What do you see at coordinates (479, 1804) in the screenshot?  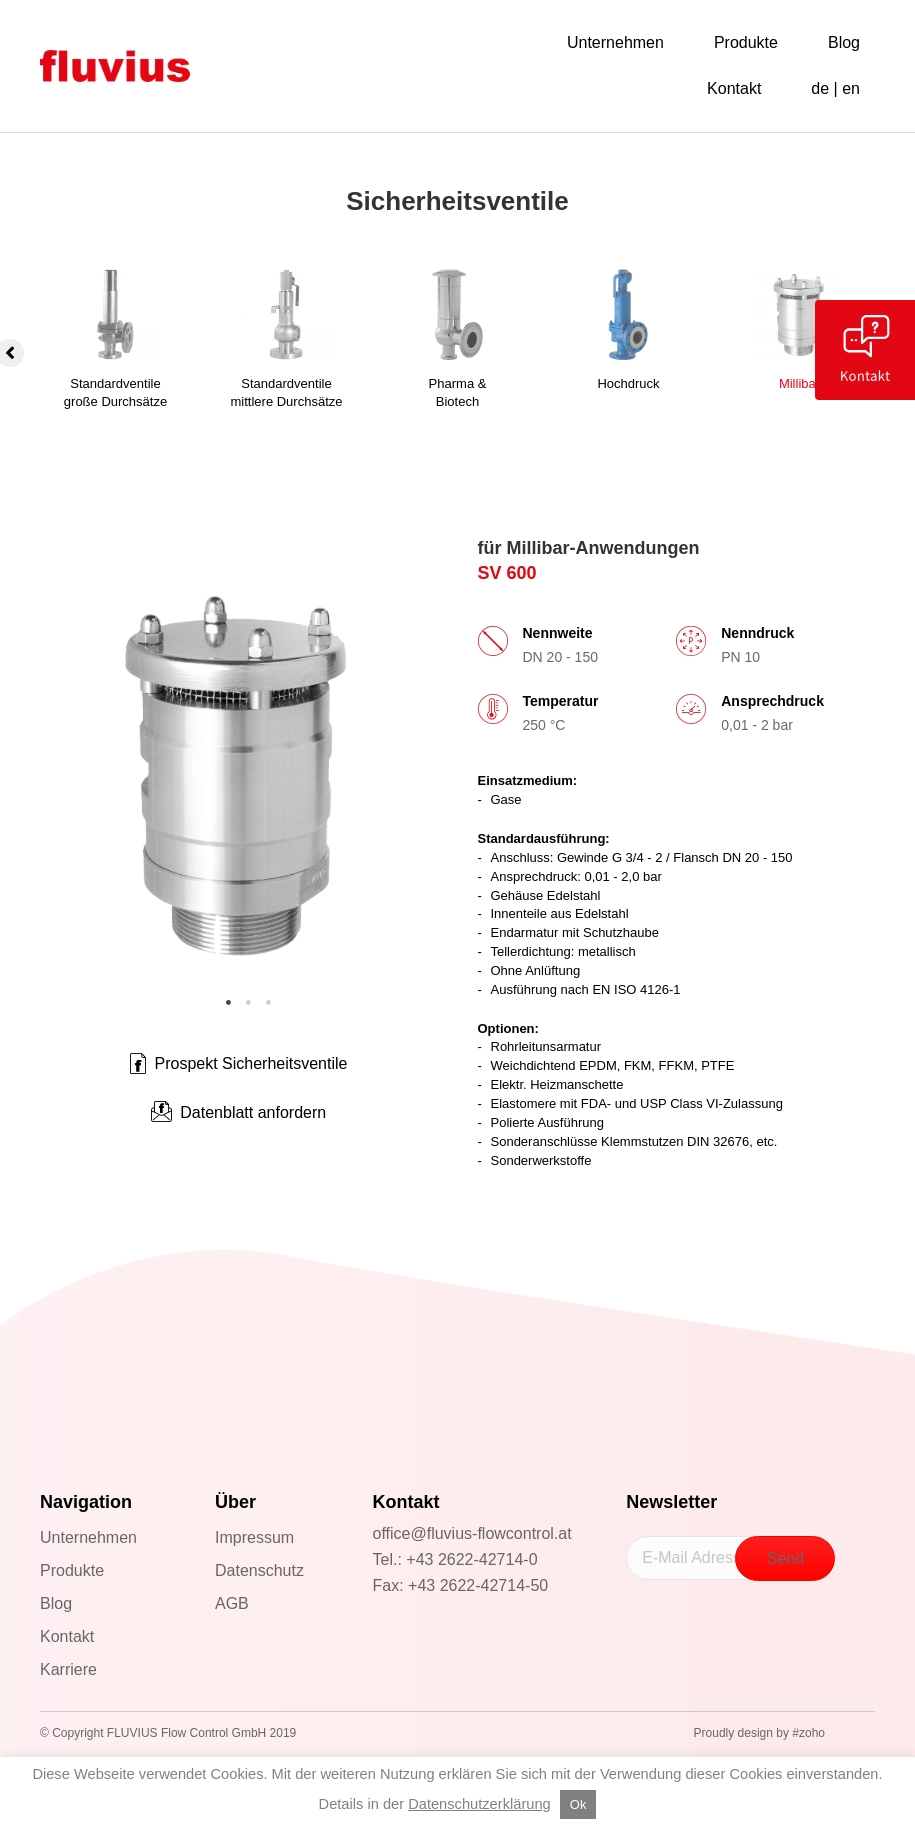 I see `Datenschutzerklärung` at bounding box center [479, 1804].